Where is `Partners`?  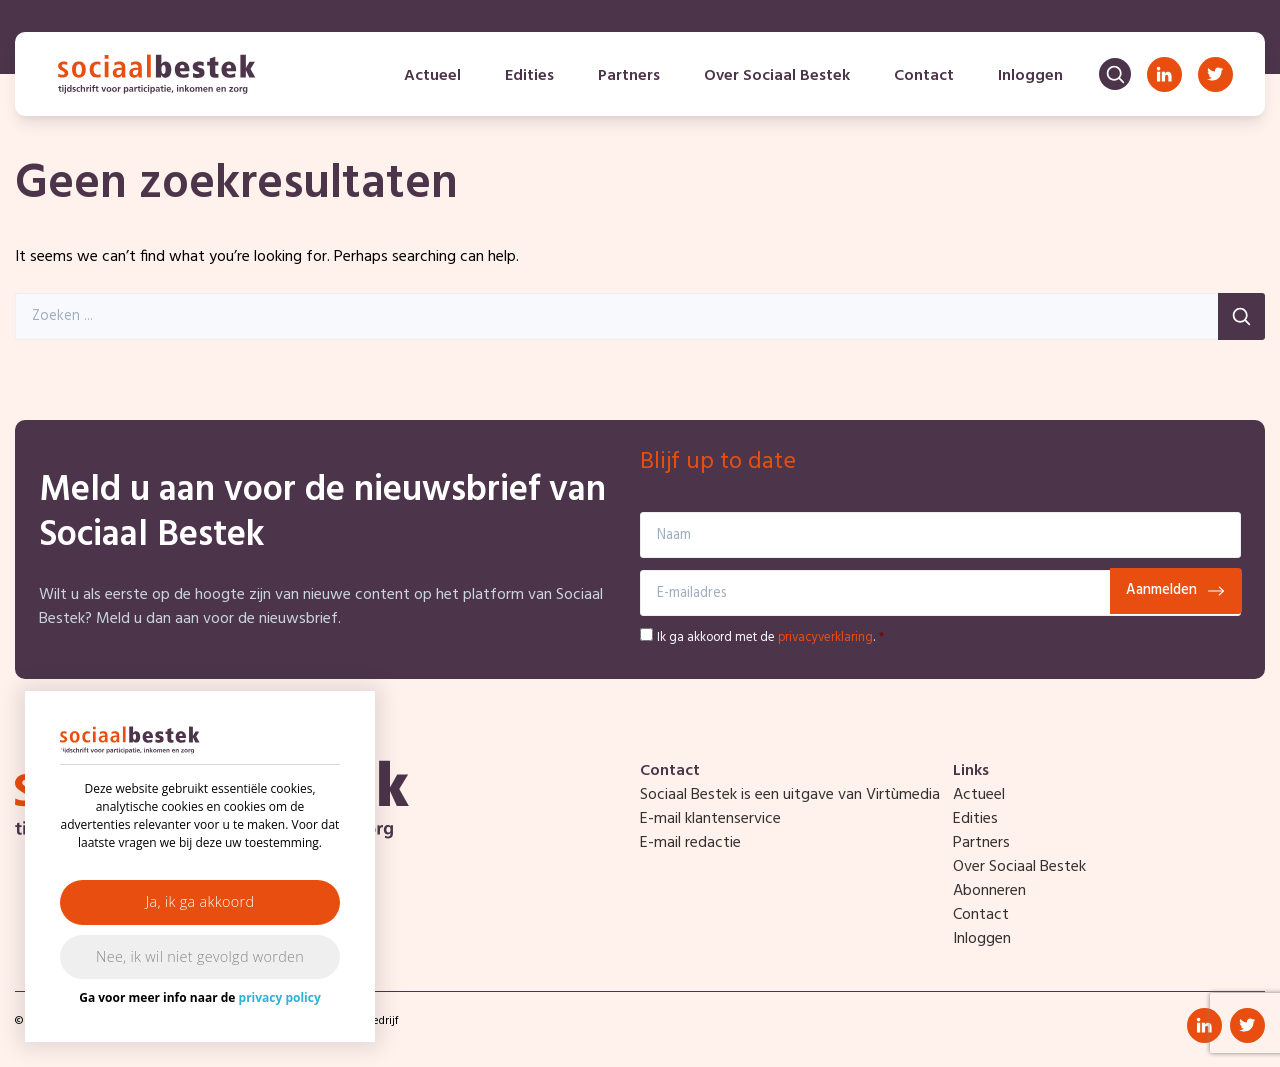
Partners is located at coordinates (629, 76).